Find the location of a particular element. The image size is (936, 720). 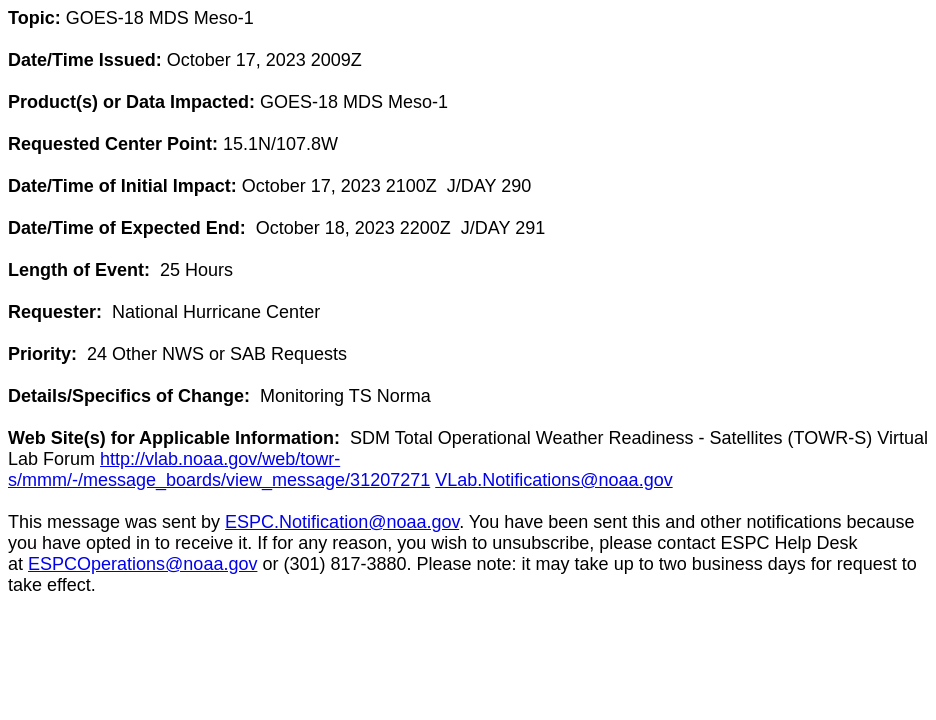

ESPC.Notification@noaa.gov is located at coordinates (342, 522).